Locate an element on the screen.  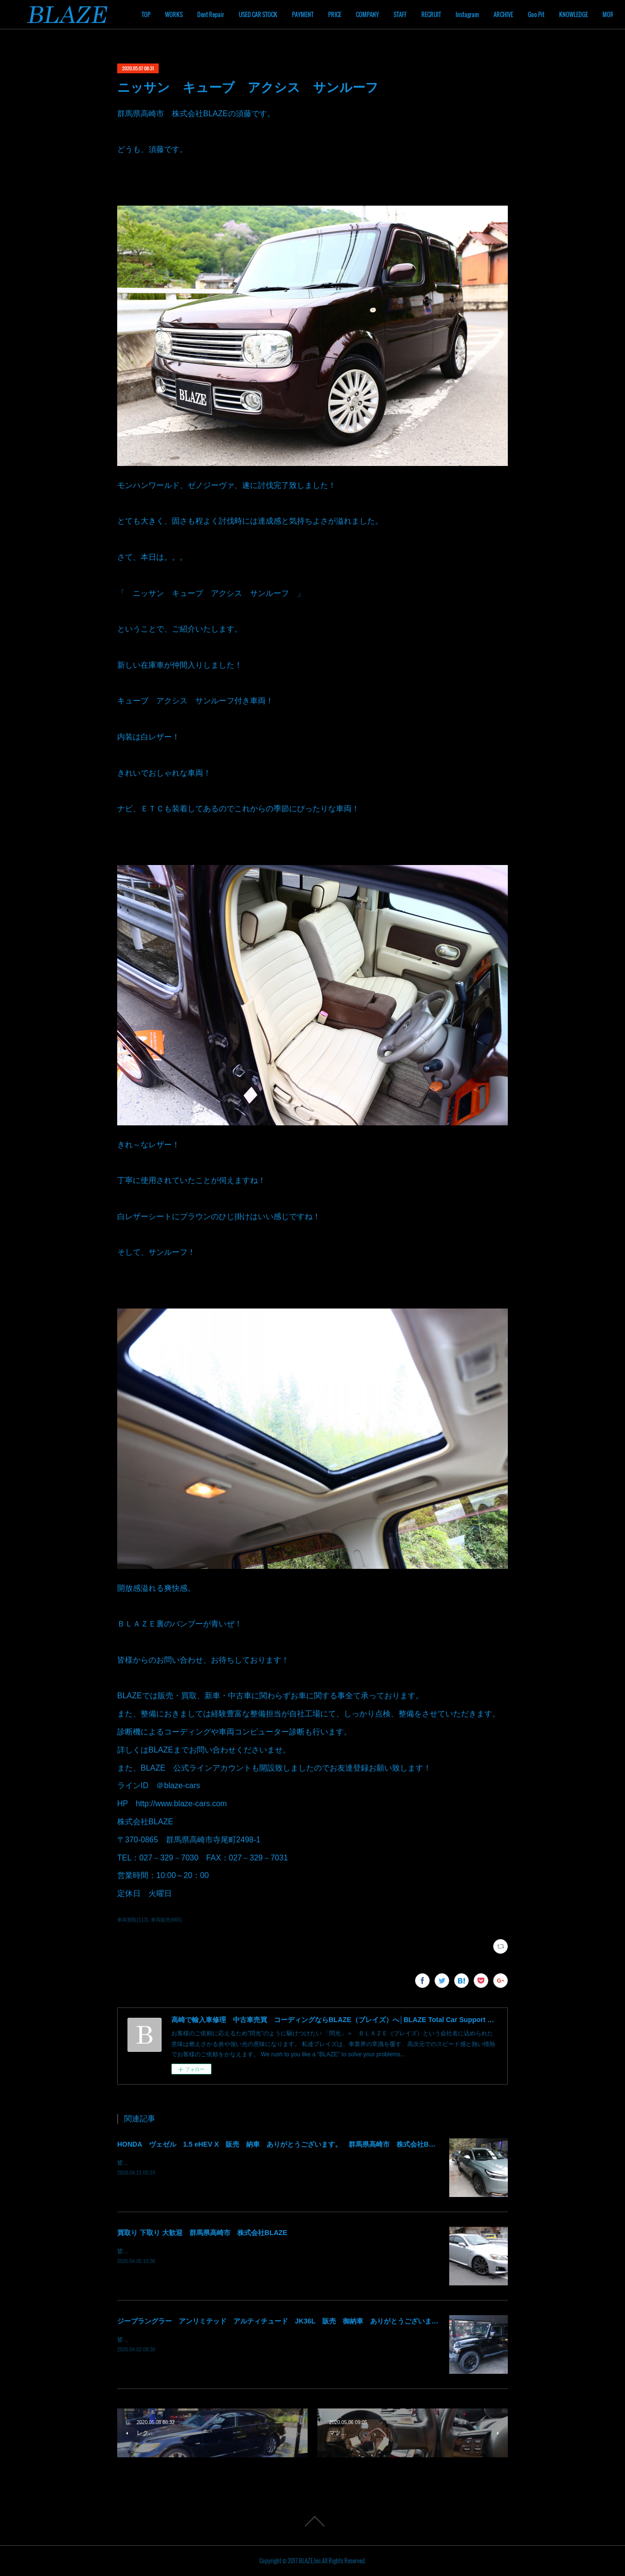
ジープラングラー アンリミテッド アルティチュード JK36L 販売 御納車 ありがとうございます！ 群馬県高崎市 株式会社BLAZE is located at coordinates (333, 2321).